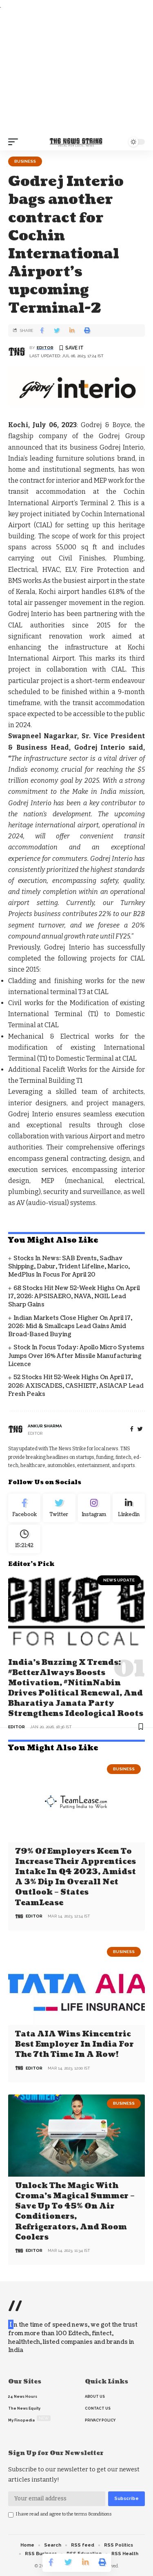 The width and height of the screenshot is (153, 2576). I want to click on Stocks in News: SAB Events, Sadhav Shipping, Dabur, Trident Lifeline, Marico, MedPlus in focus for April 20, so click(69, 1266).